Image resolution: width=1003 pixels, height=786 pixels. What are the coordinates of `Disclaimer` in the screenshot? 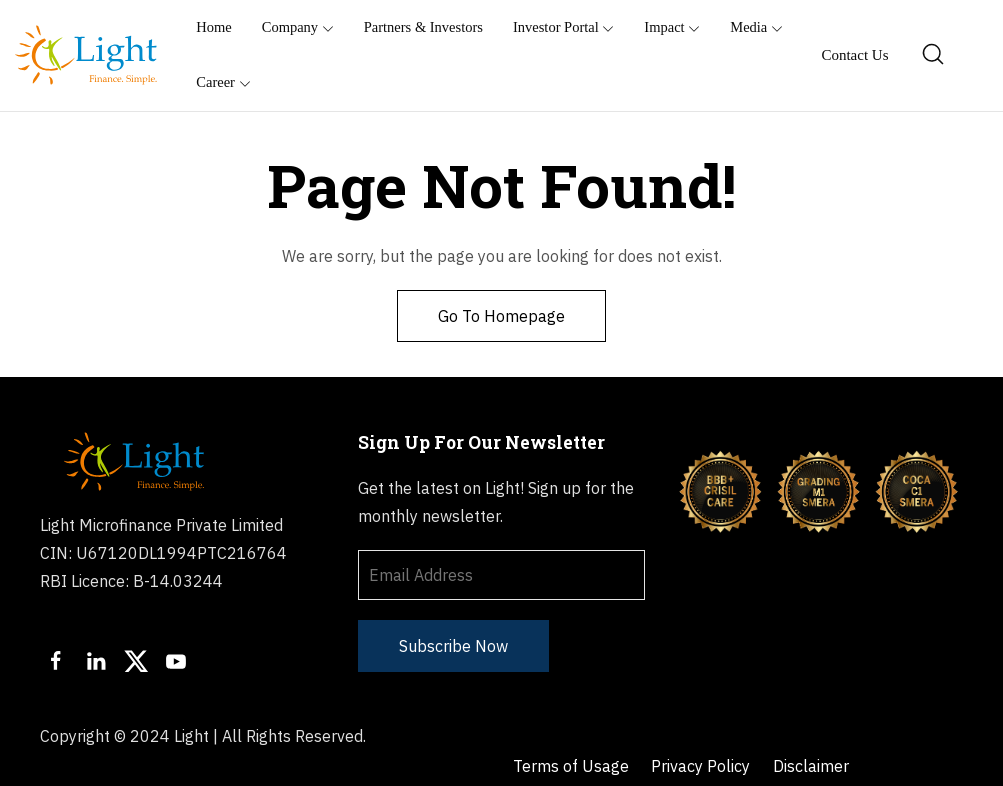 It's located at (815, 736).